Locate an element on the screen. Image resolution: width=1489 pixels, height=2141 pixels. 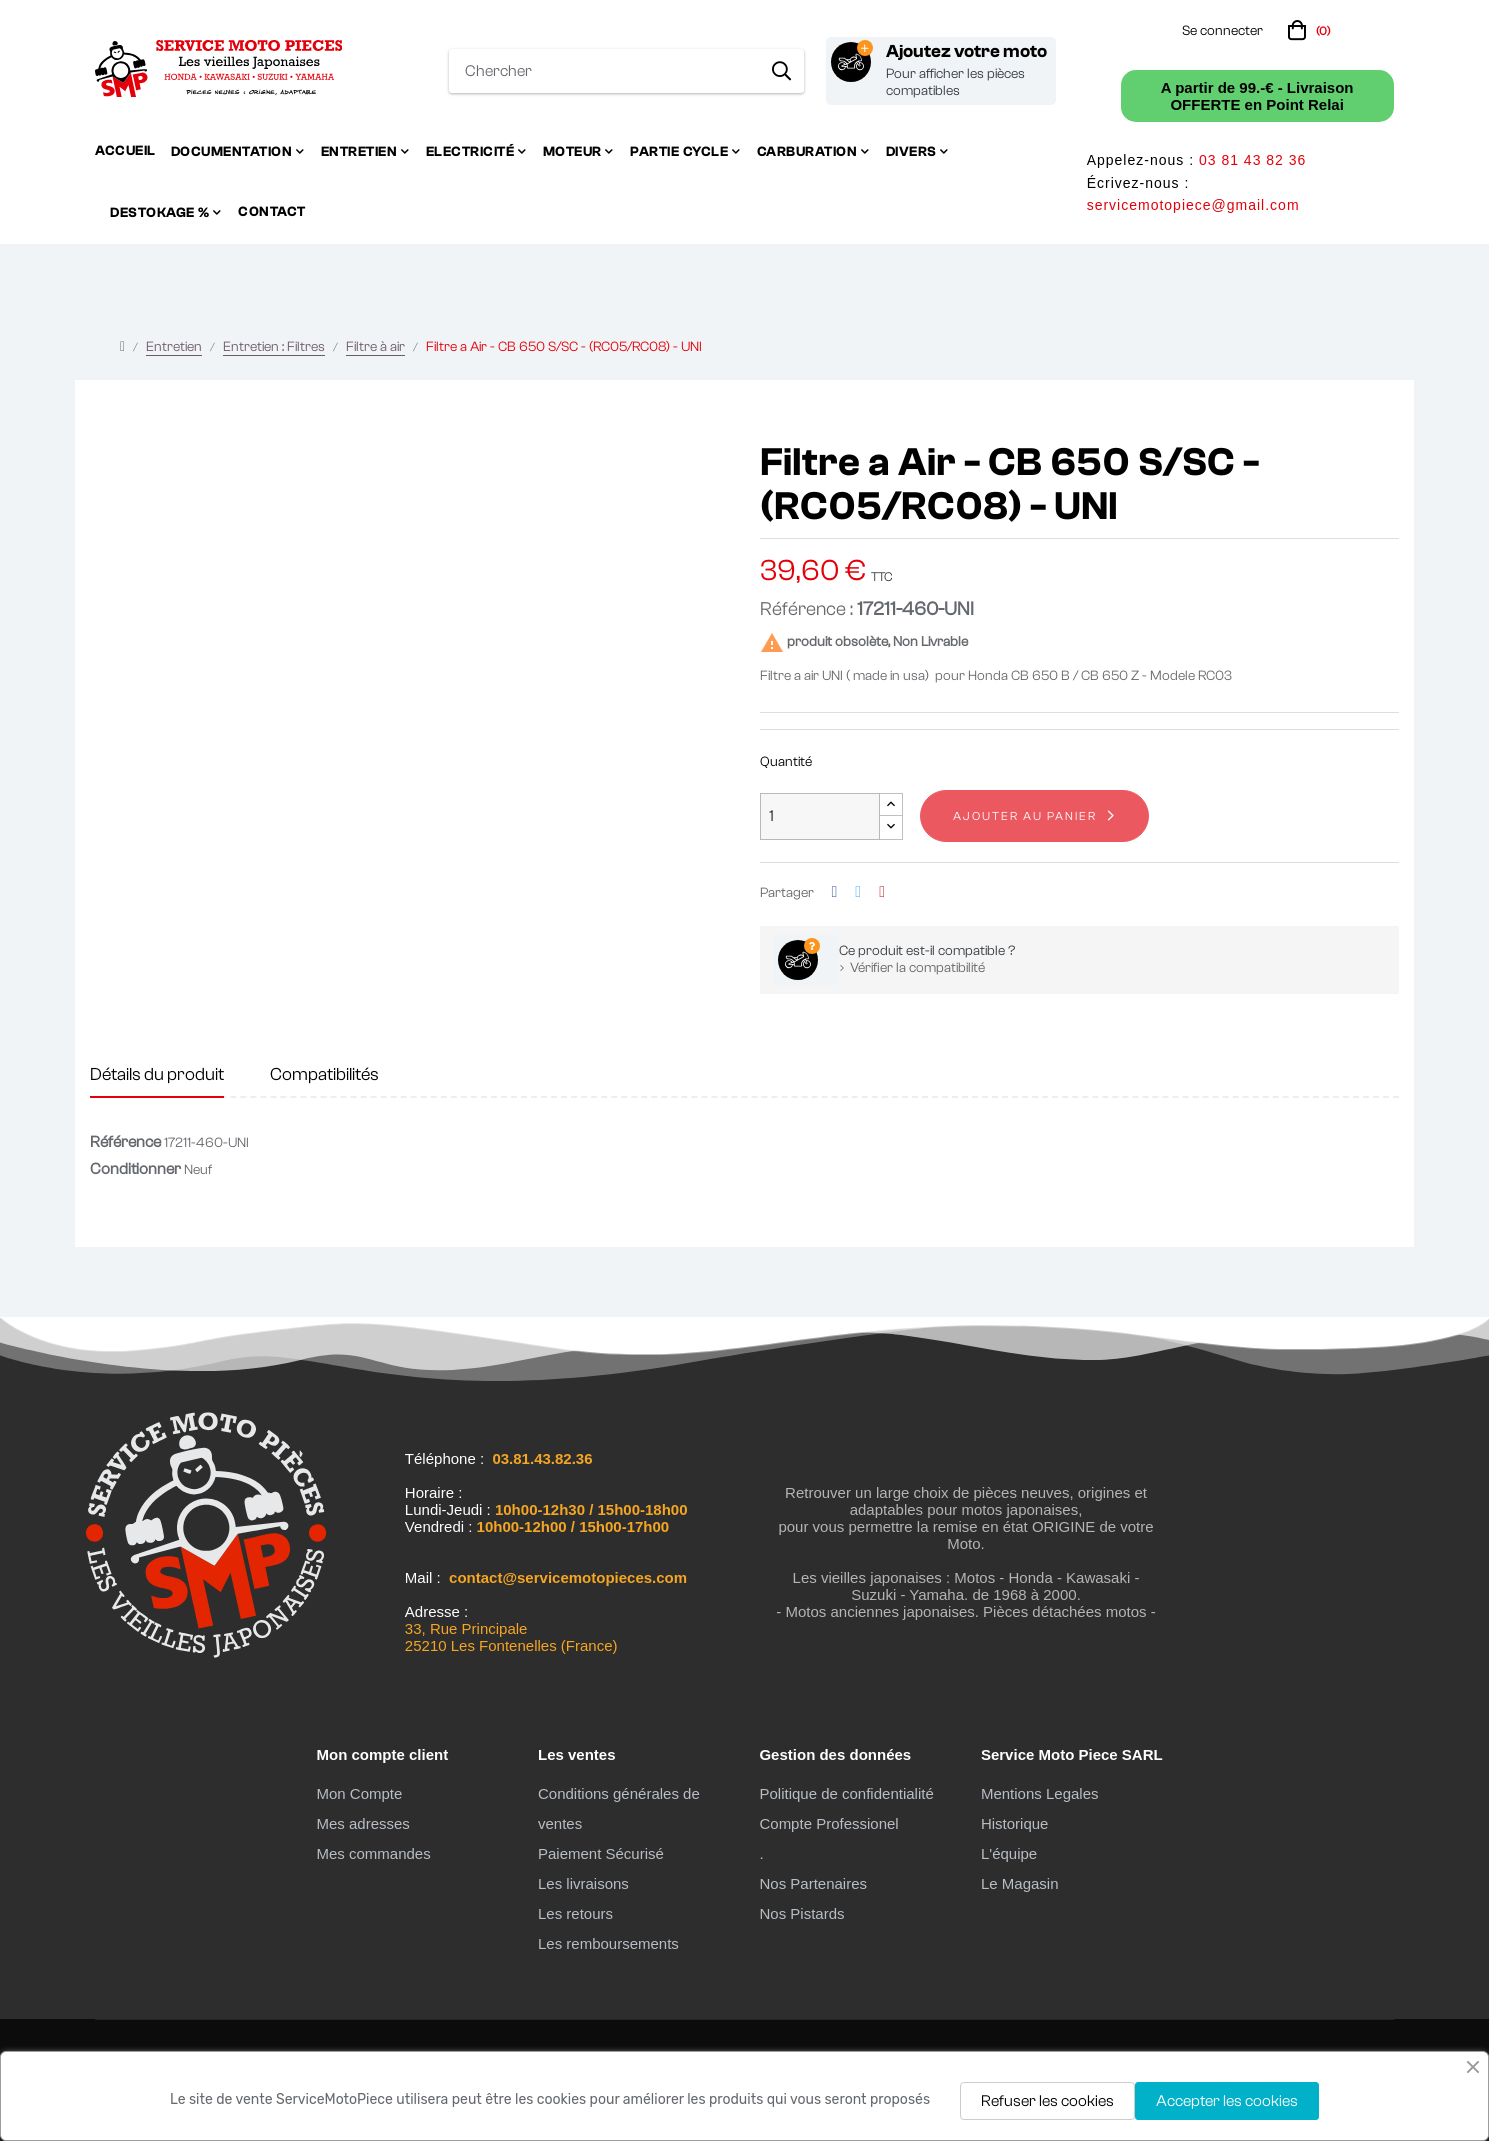
Détails du produit [tab] is located at coordinates (157, 1074).